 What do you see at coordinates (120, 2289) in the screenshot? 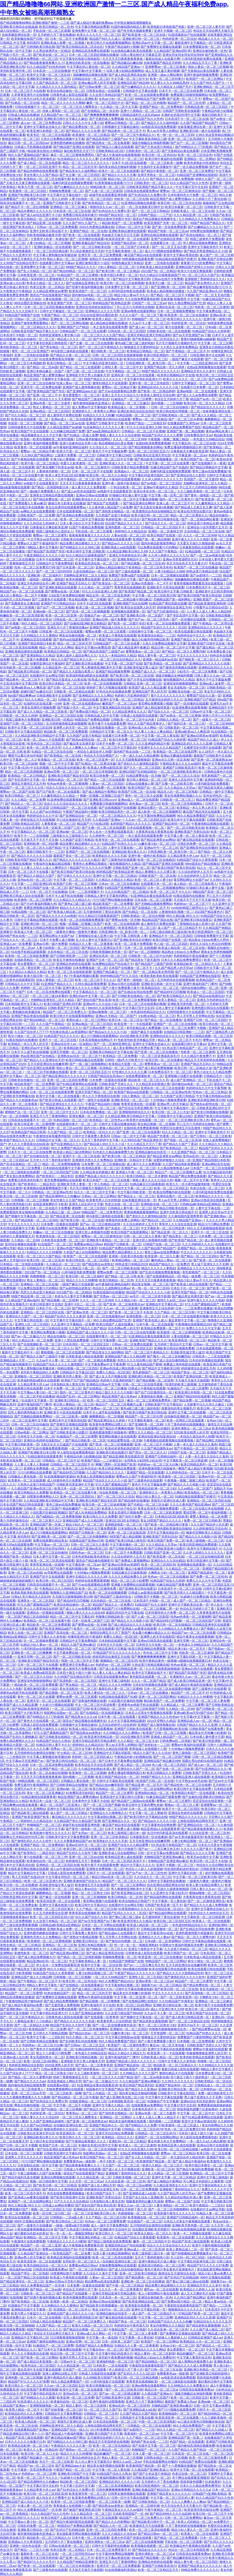
I see `久久久久一本一区二区青青蜜月` at bounding box center [120, 2289].